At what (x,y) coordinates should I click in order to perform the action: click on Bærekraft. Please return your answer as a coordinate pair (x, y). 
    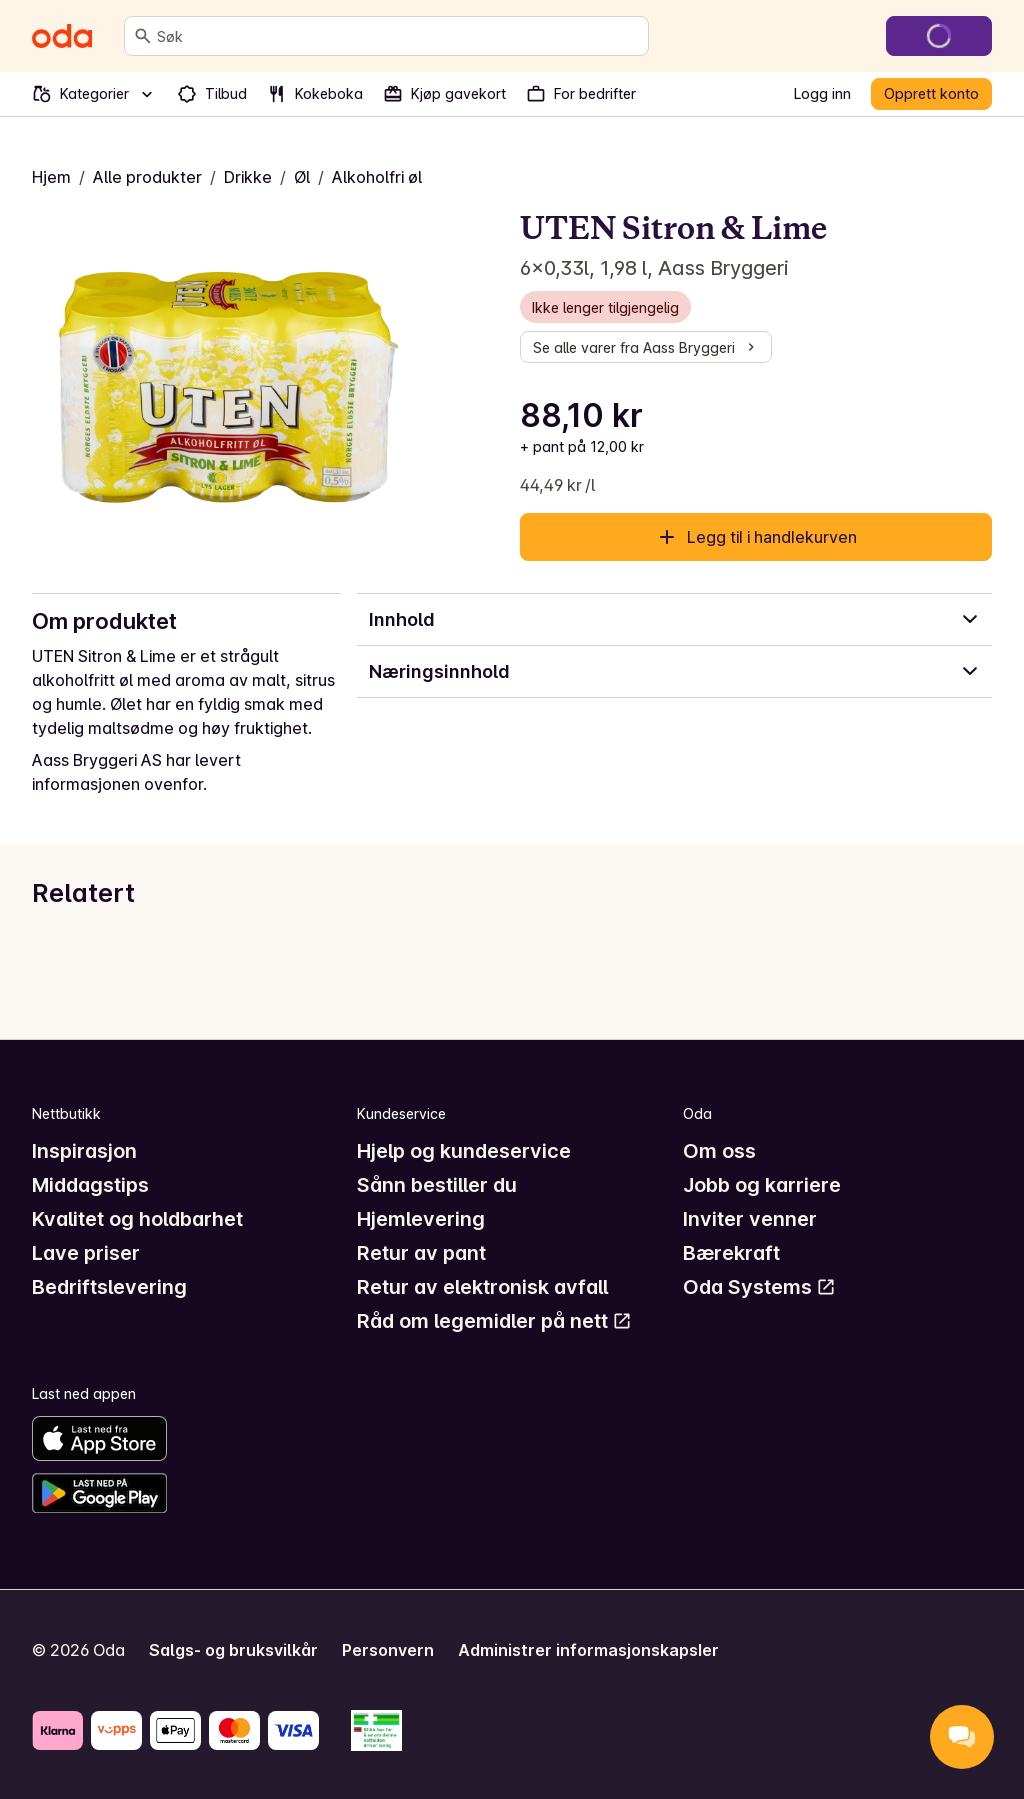
    Looking at the image, I should click on (731, 1253).